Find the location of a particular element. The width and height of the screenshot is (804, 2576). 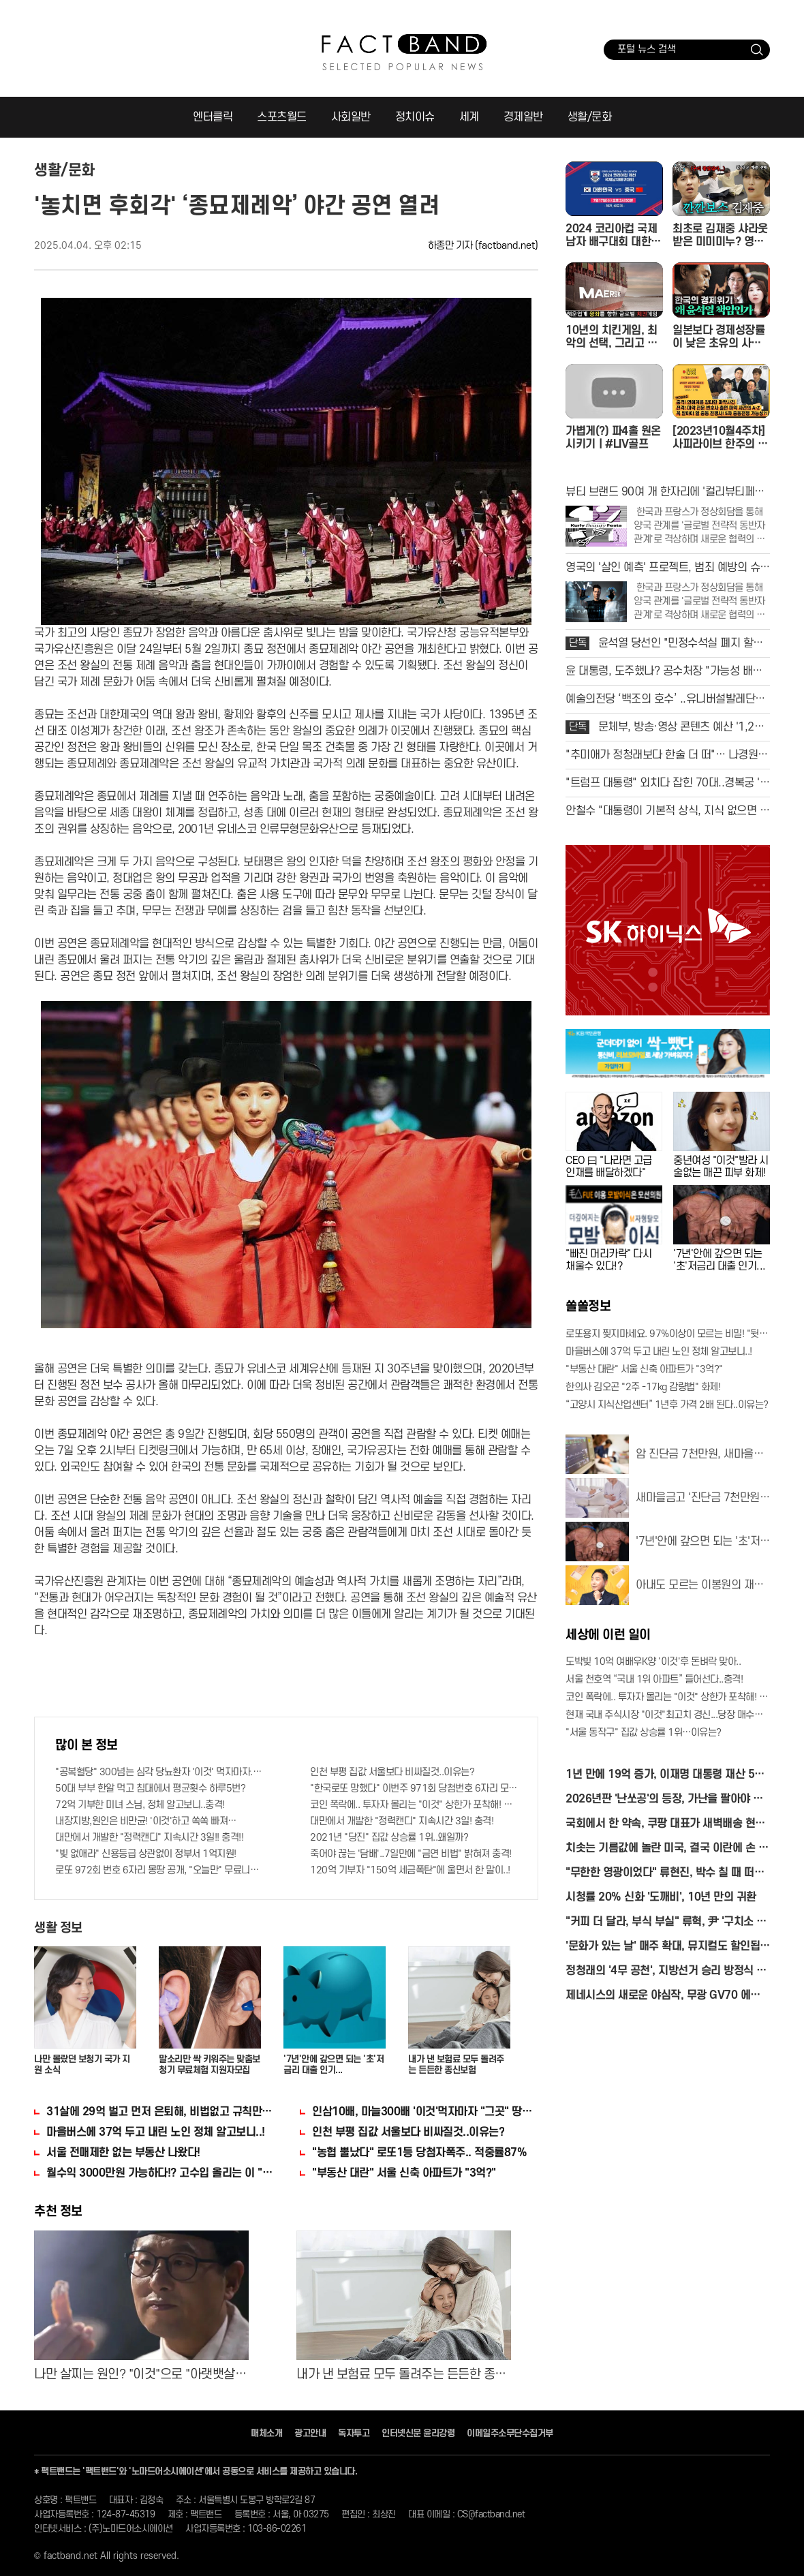

스포츠월드 is located at coordinates (282, 117).